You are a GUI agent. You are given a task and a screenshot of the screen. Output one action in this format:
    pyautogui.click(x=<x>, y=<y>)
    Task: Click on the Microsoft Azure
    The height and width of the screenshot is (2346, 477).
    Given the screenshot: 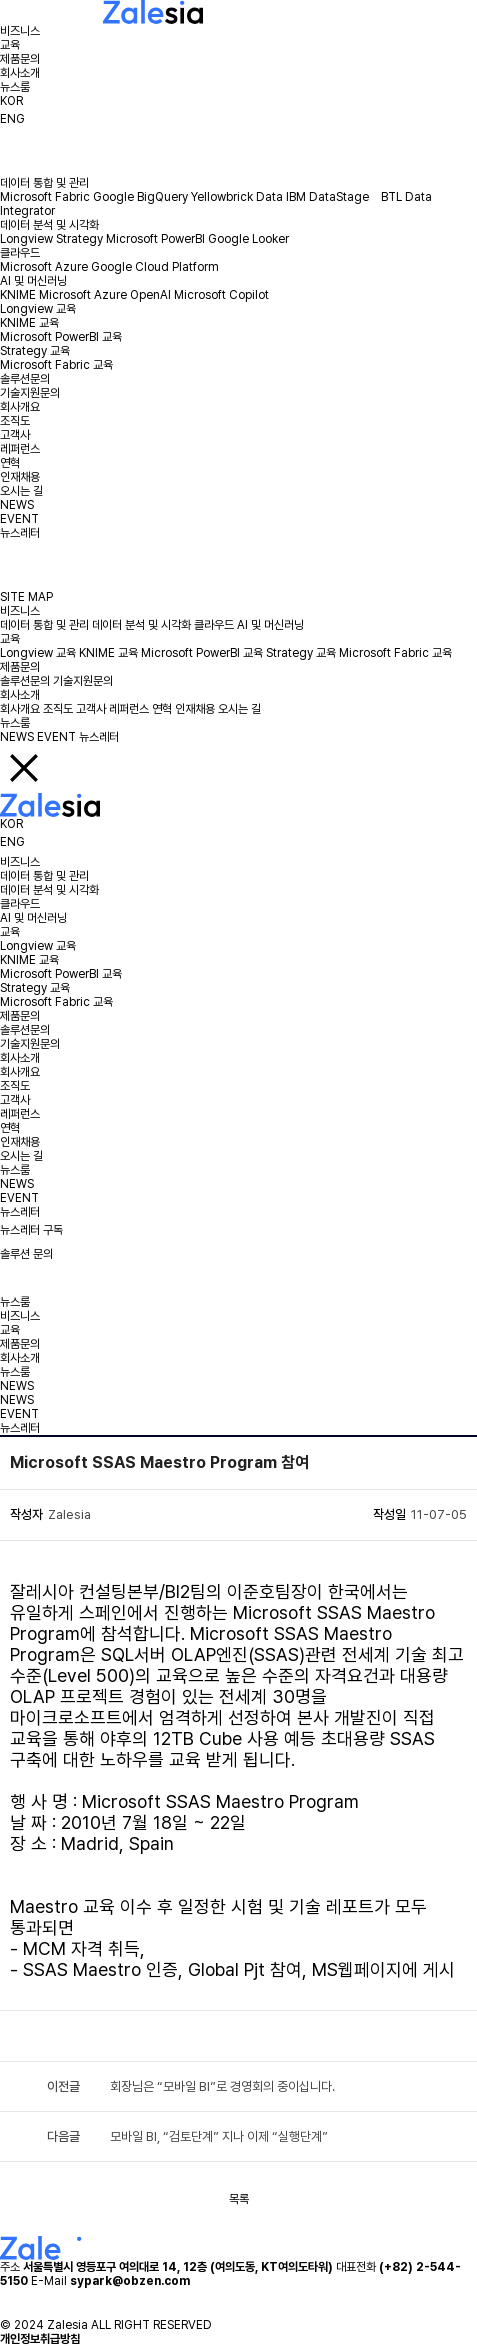 What is the action you would take?
    pyautogui.click(x=44, y=267)
    